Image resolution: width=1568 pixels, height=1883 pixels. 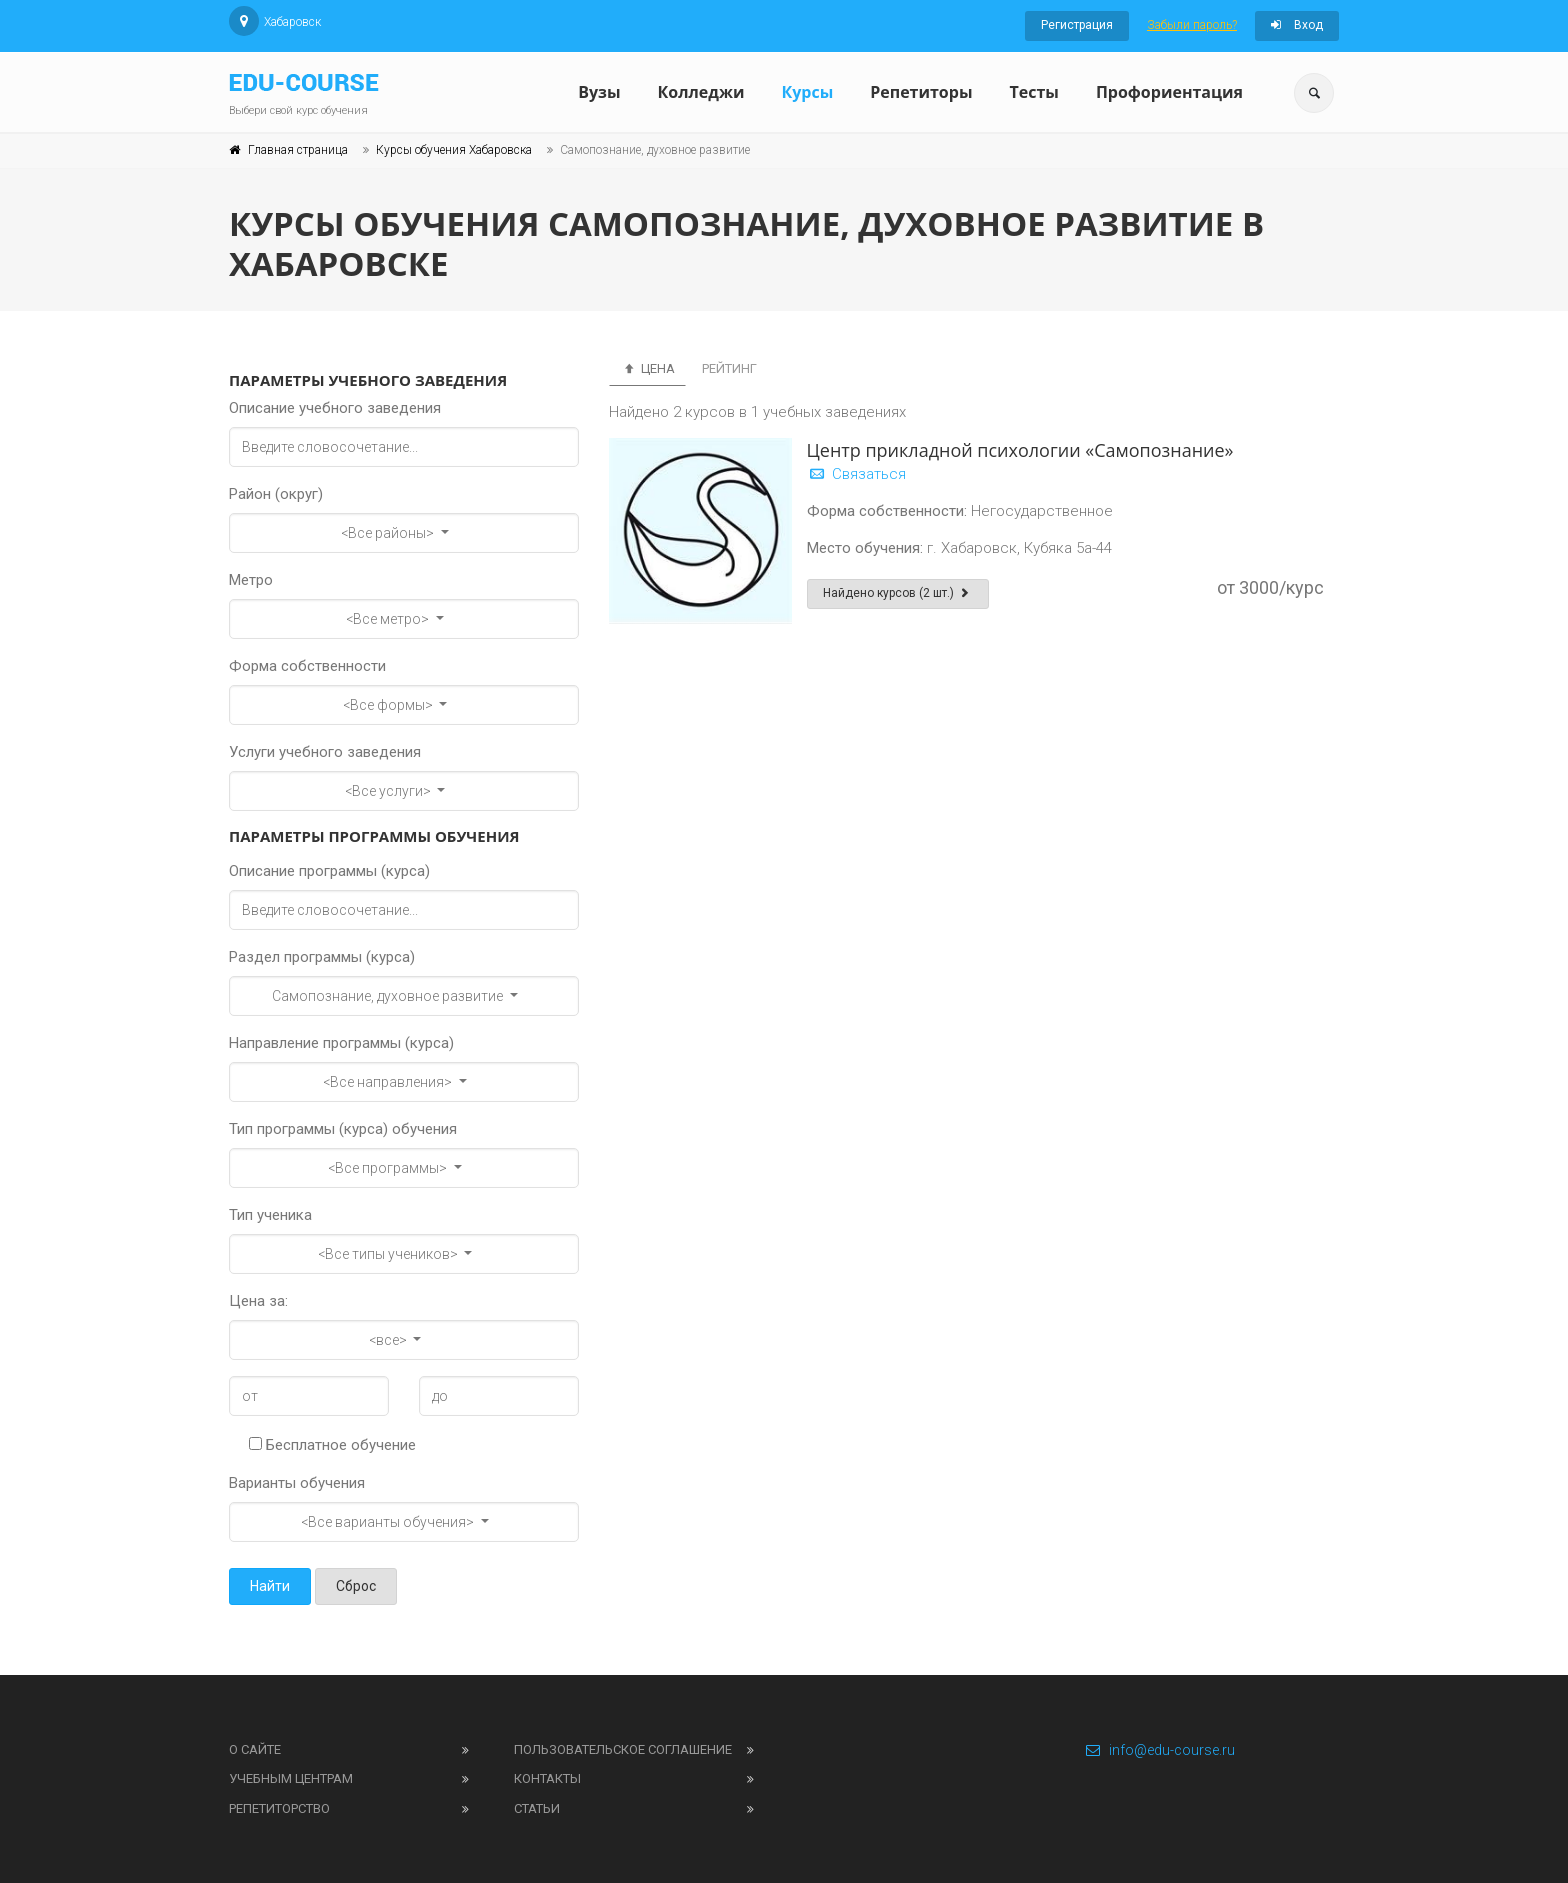 What do you see at coordinates (807, 92) in the screenshot?
I see `Курсы` at bounding box center [807, 92].